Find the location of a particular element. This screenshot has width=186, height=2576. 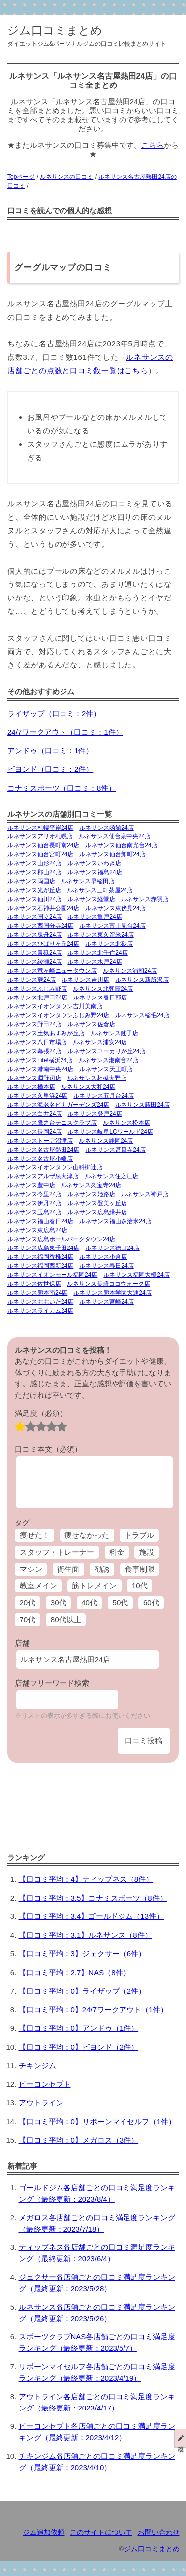

ルネサンスイオンタウン山科椥辻店 is located at coordinates (55, 1167).